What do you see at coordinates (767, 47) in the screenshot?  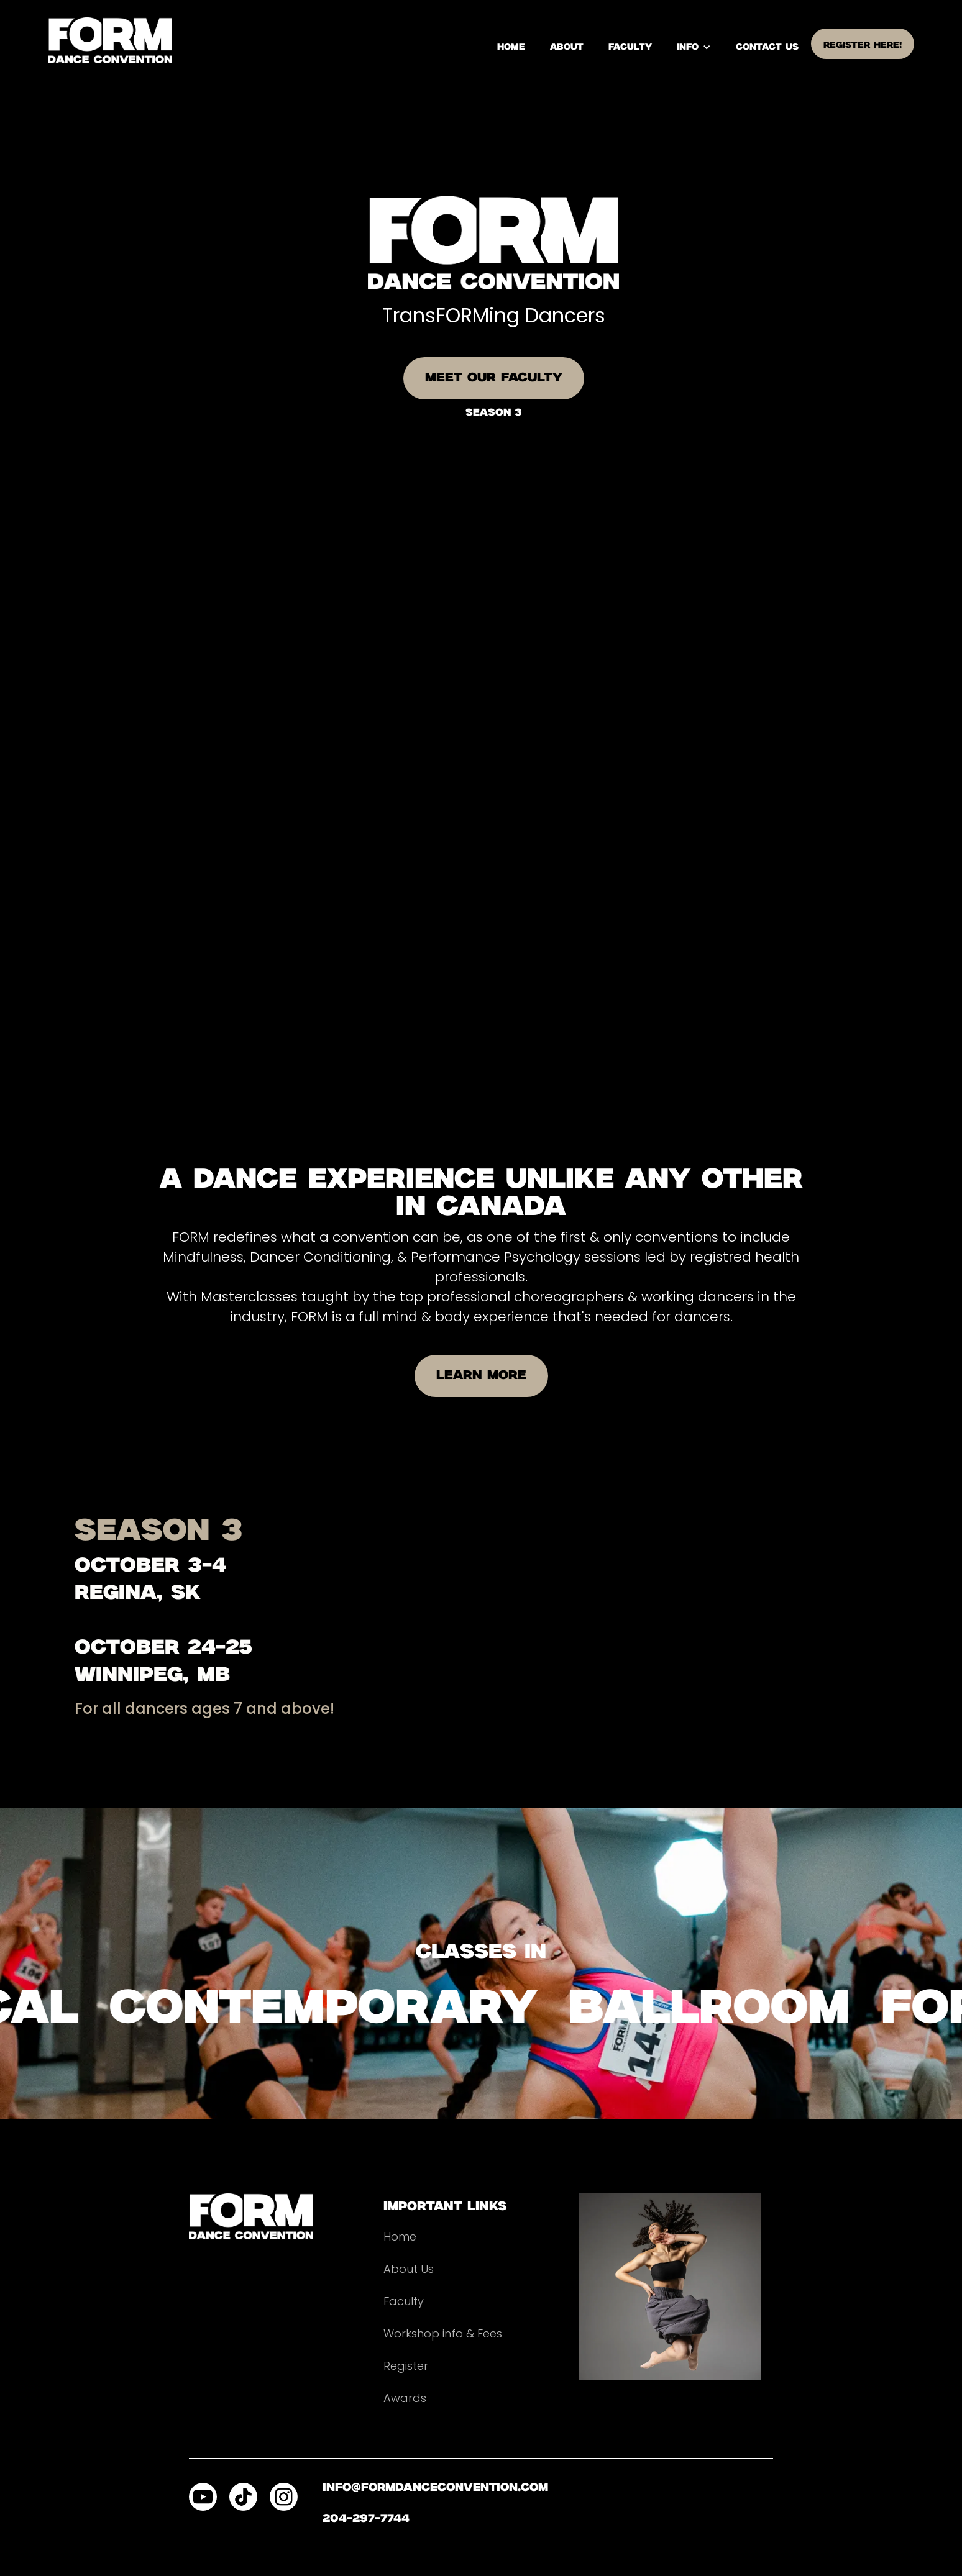 I see `contact us` at bounding box center [767, 47].